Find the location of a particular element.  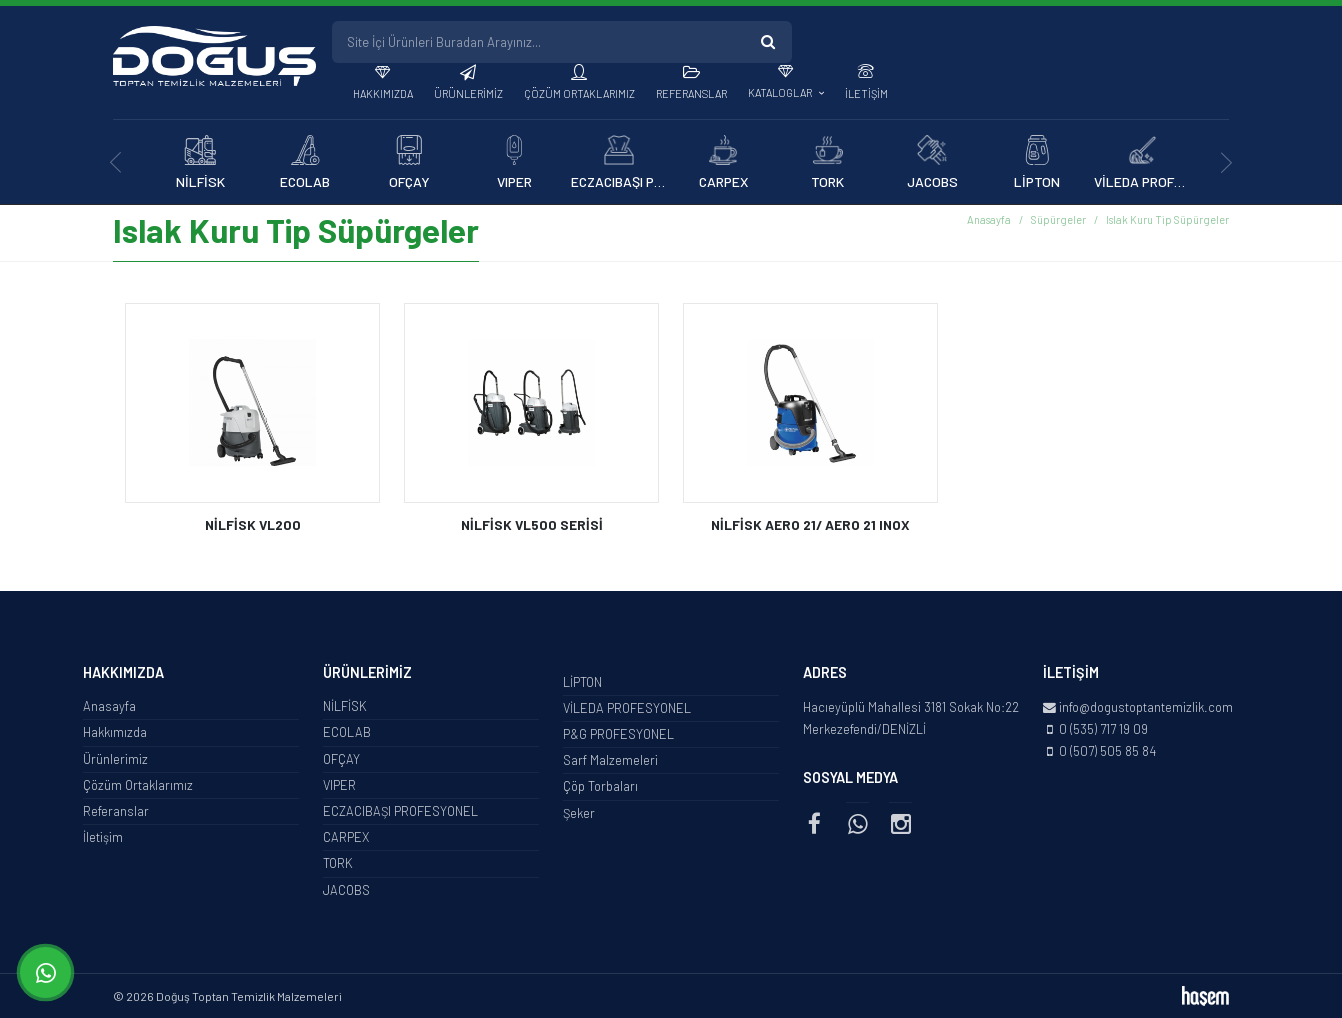

Çözüm Ortaklarımız is located at coordinates (579, 93).